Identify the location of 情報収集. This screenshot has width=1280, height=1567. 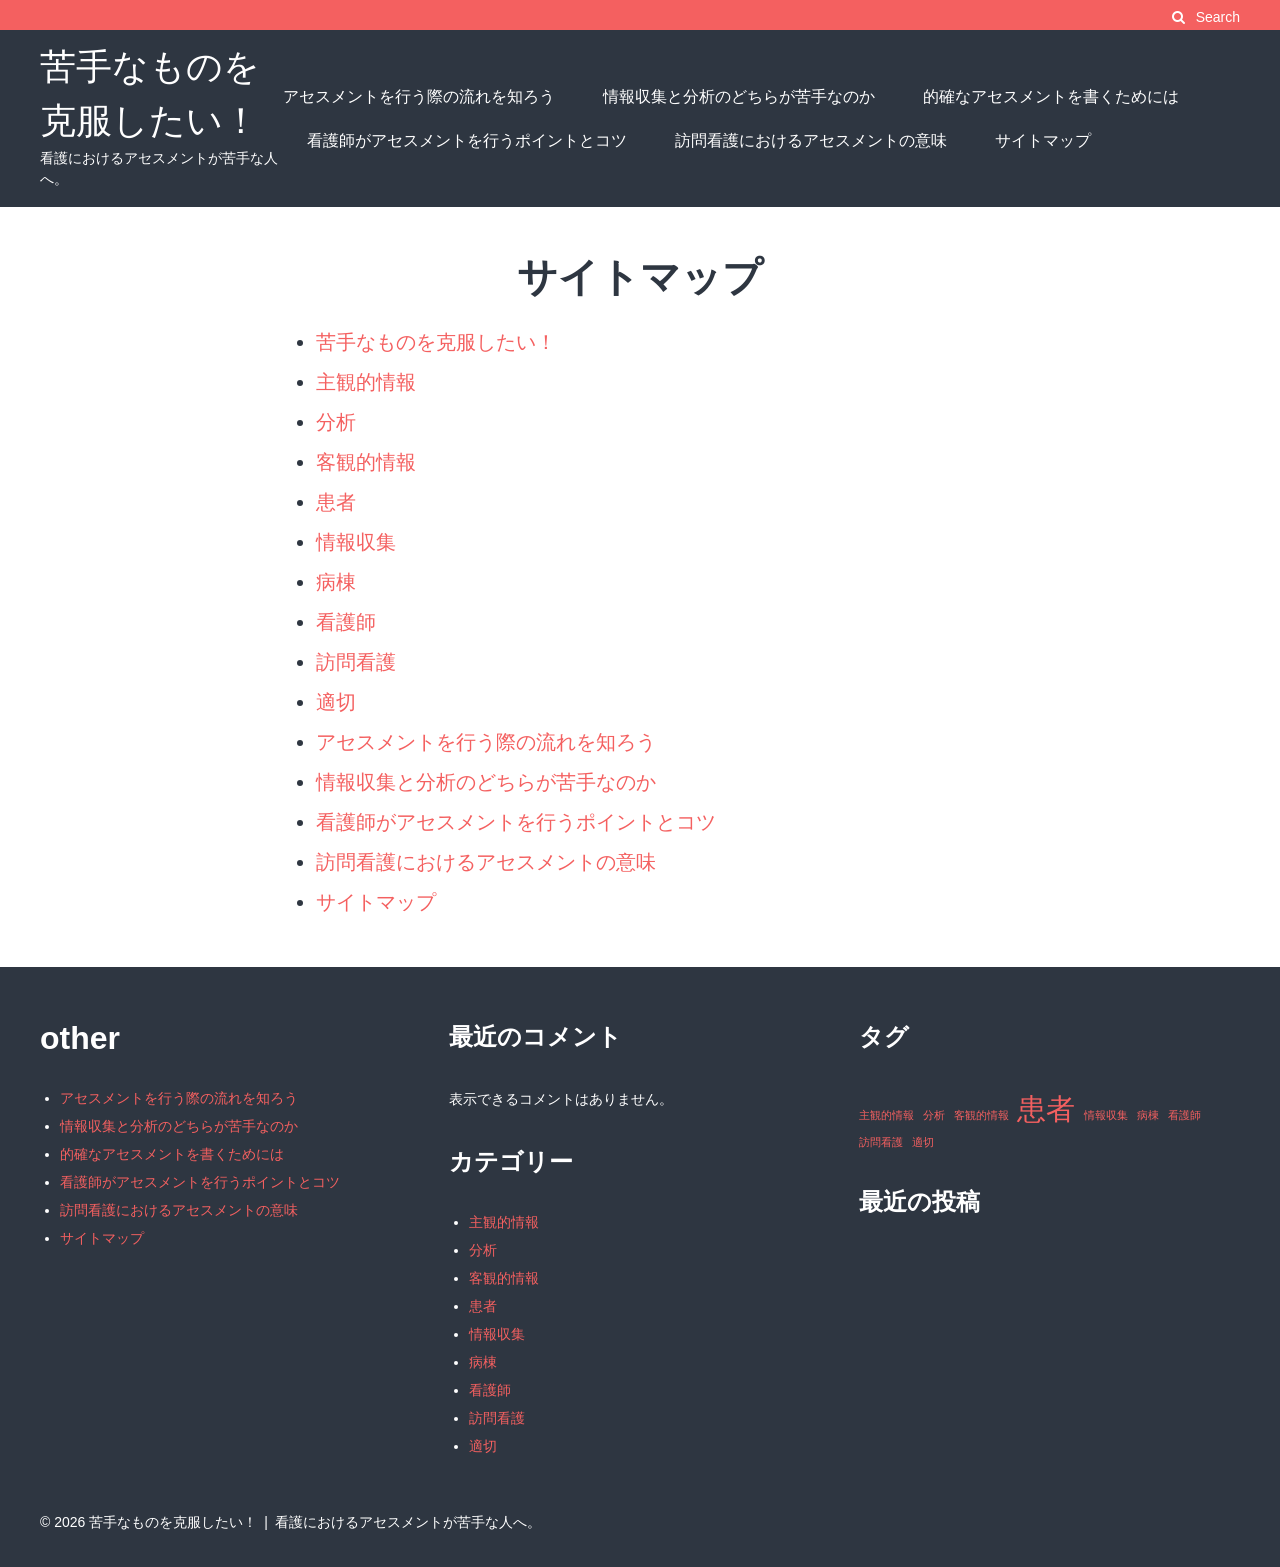
(356, 542).